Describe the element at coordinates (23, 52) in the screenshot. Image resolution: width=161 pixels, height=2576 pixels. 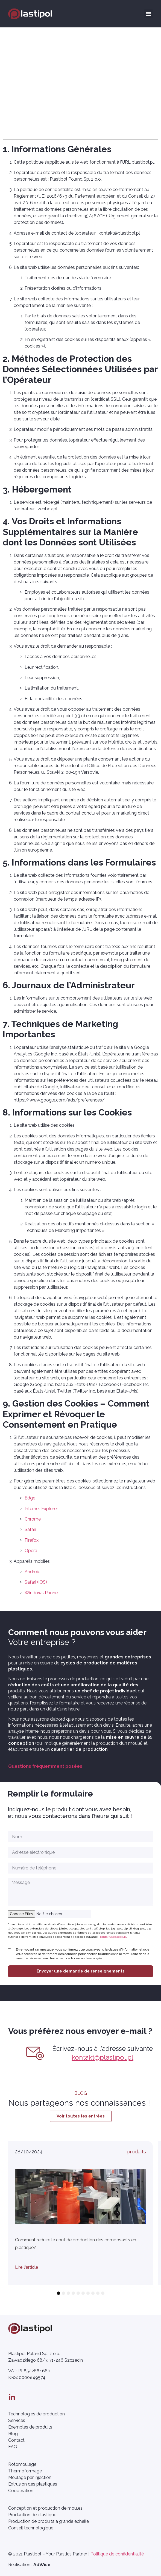
I see `Strona główna` at that location.